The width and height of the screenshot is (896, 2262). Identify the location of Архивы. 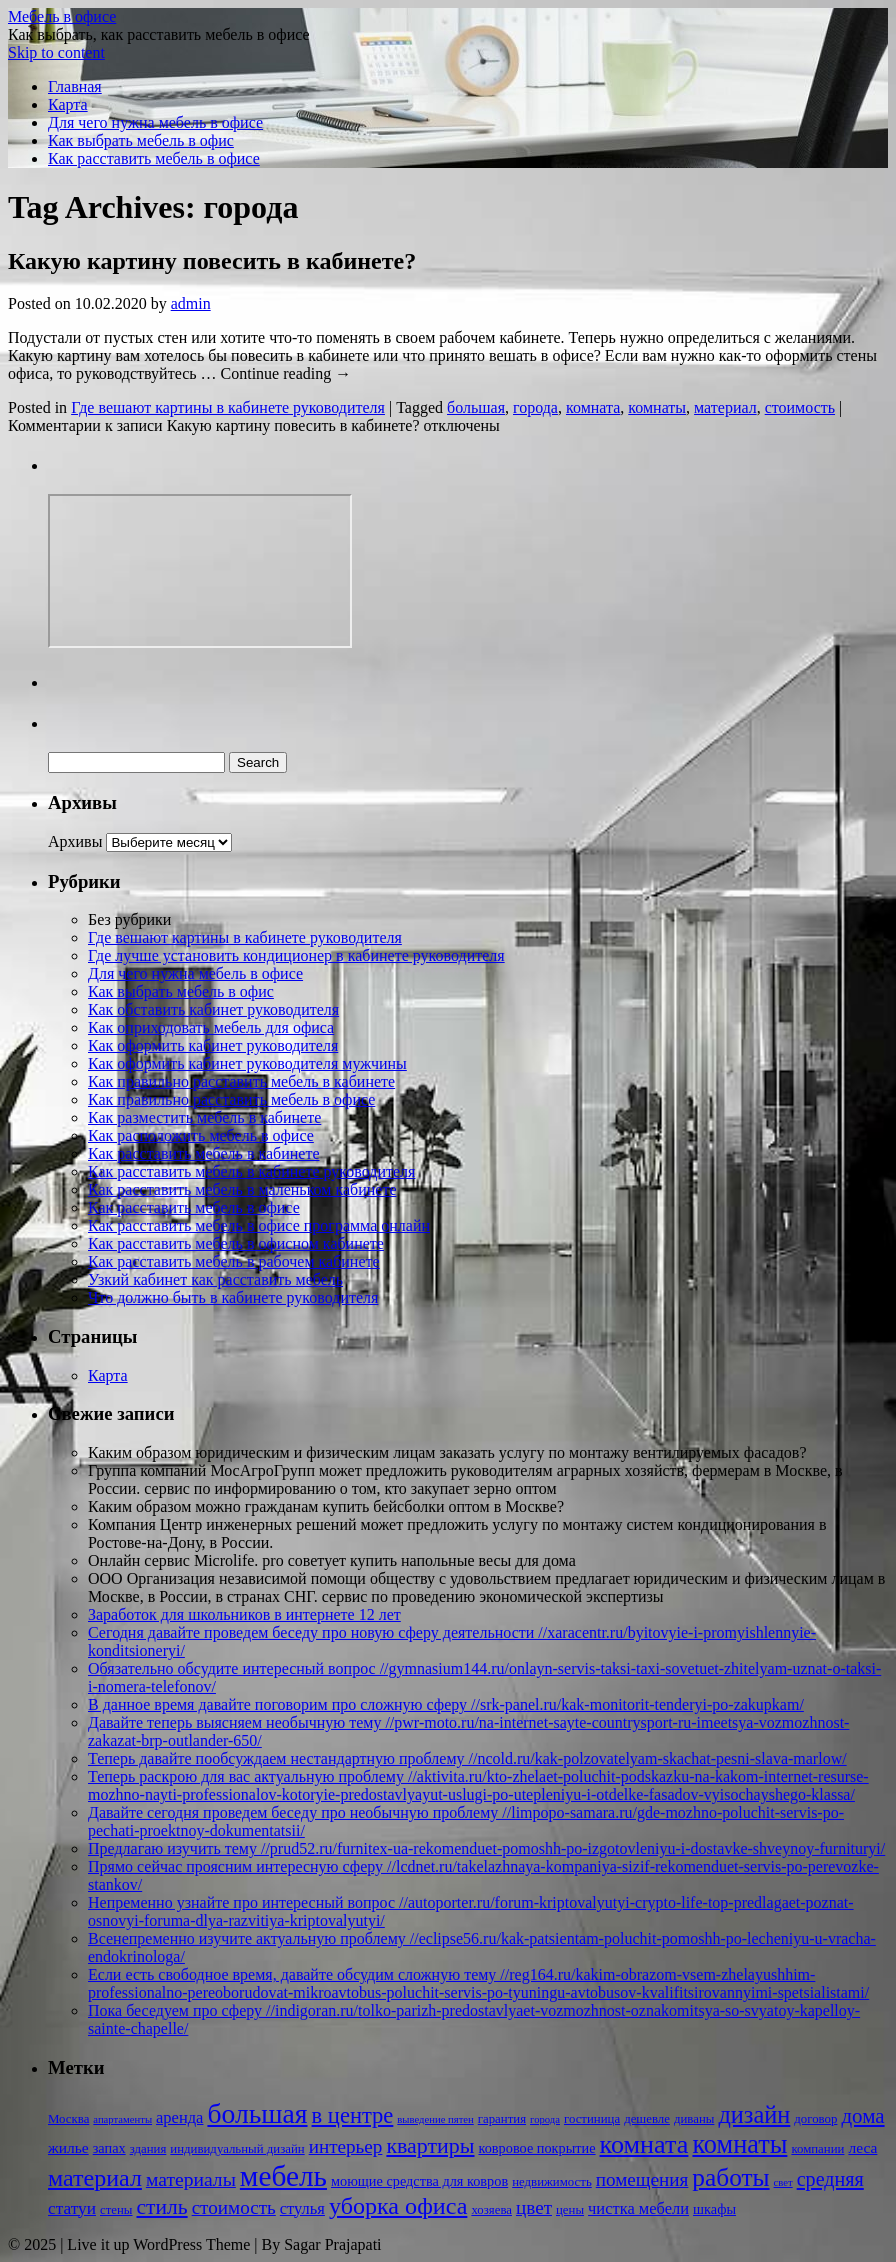
(75, 841).